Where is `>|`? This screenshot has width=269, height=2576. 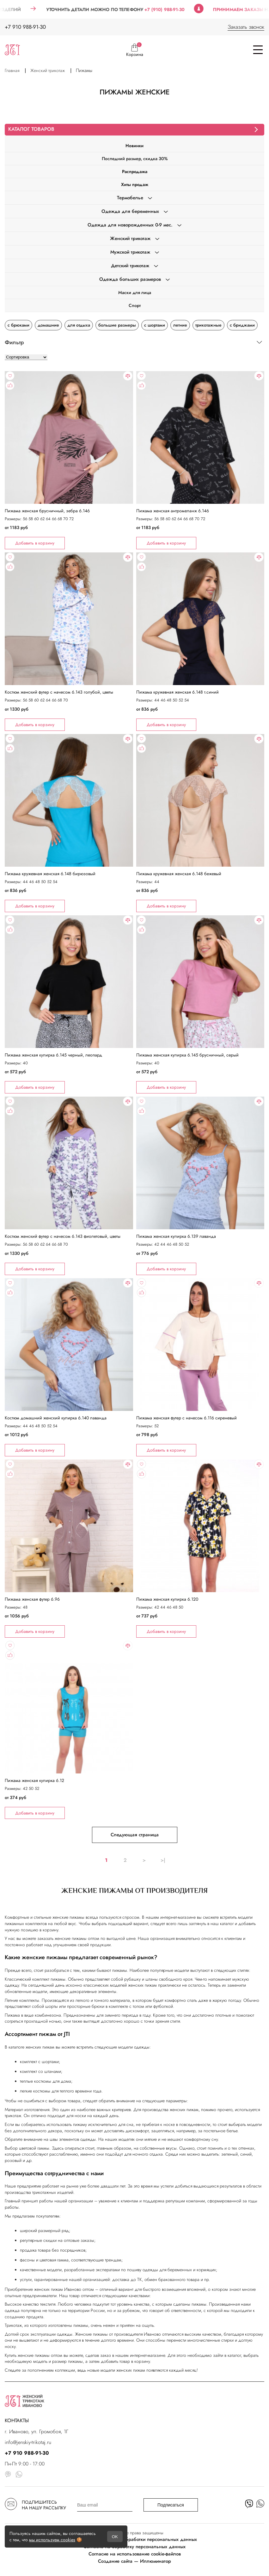 >| is located at coordinates (163, 1860).